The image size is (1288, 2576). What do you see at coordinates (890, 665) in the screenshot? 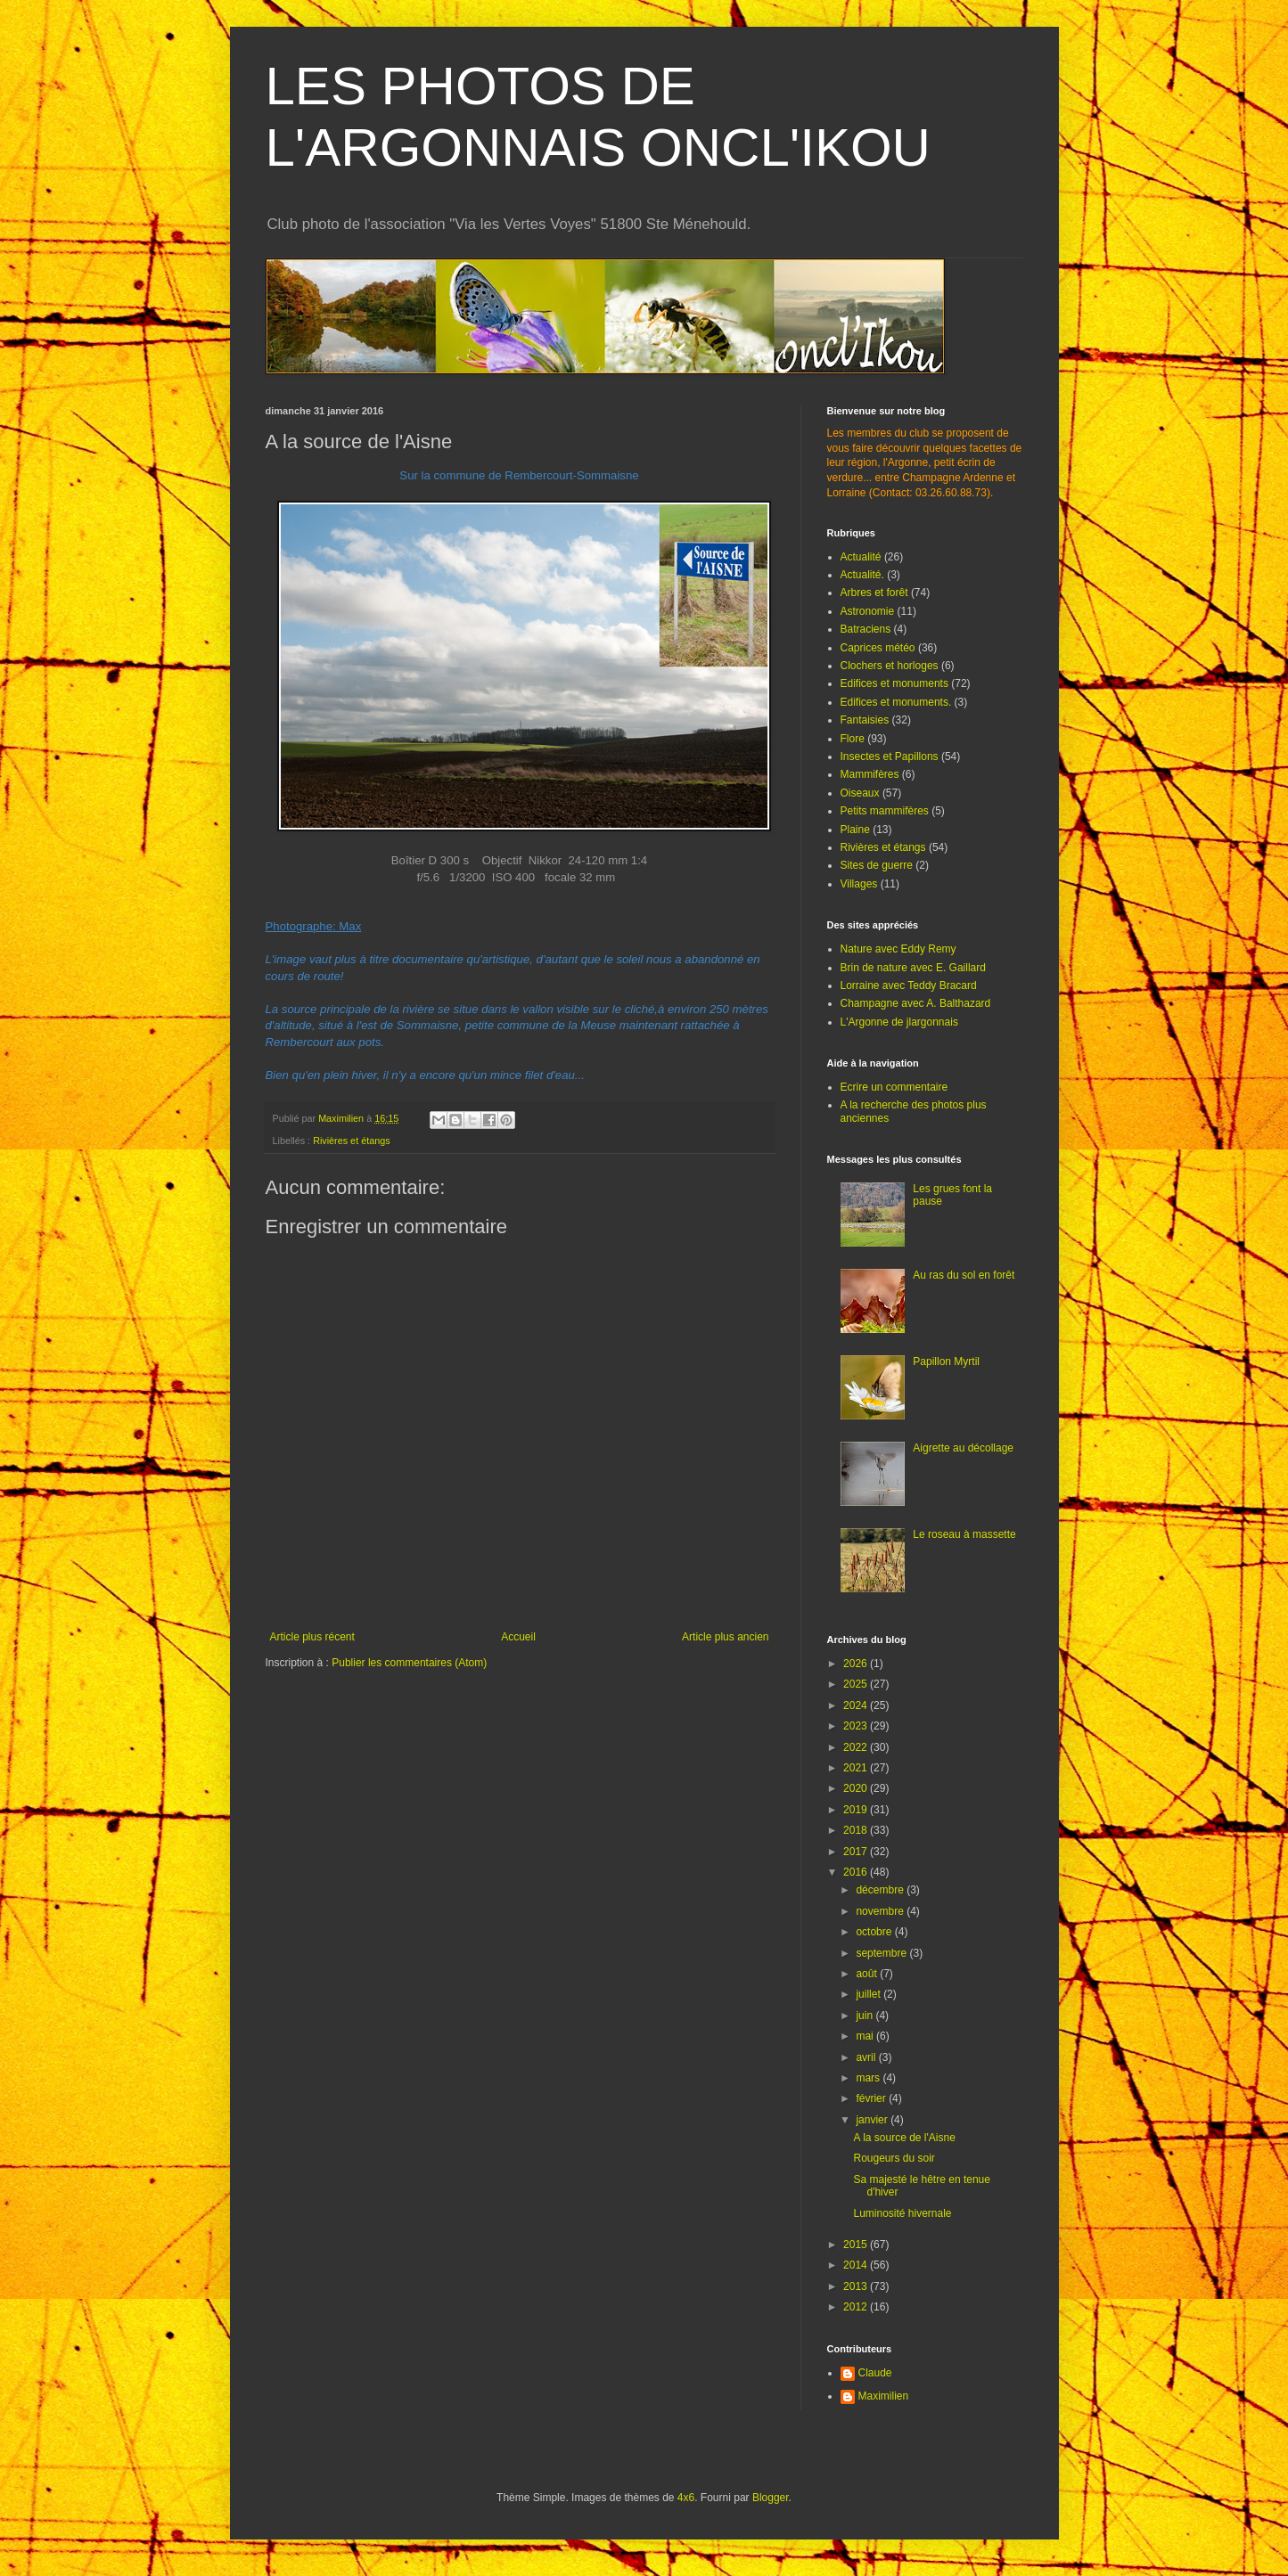
I see `Clochers et horloges` at bounding box center [890, 665].